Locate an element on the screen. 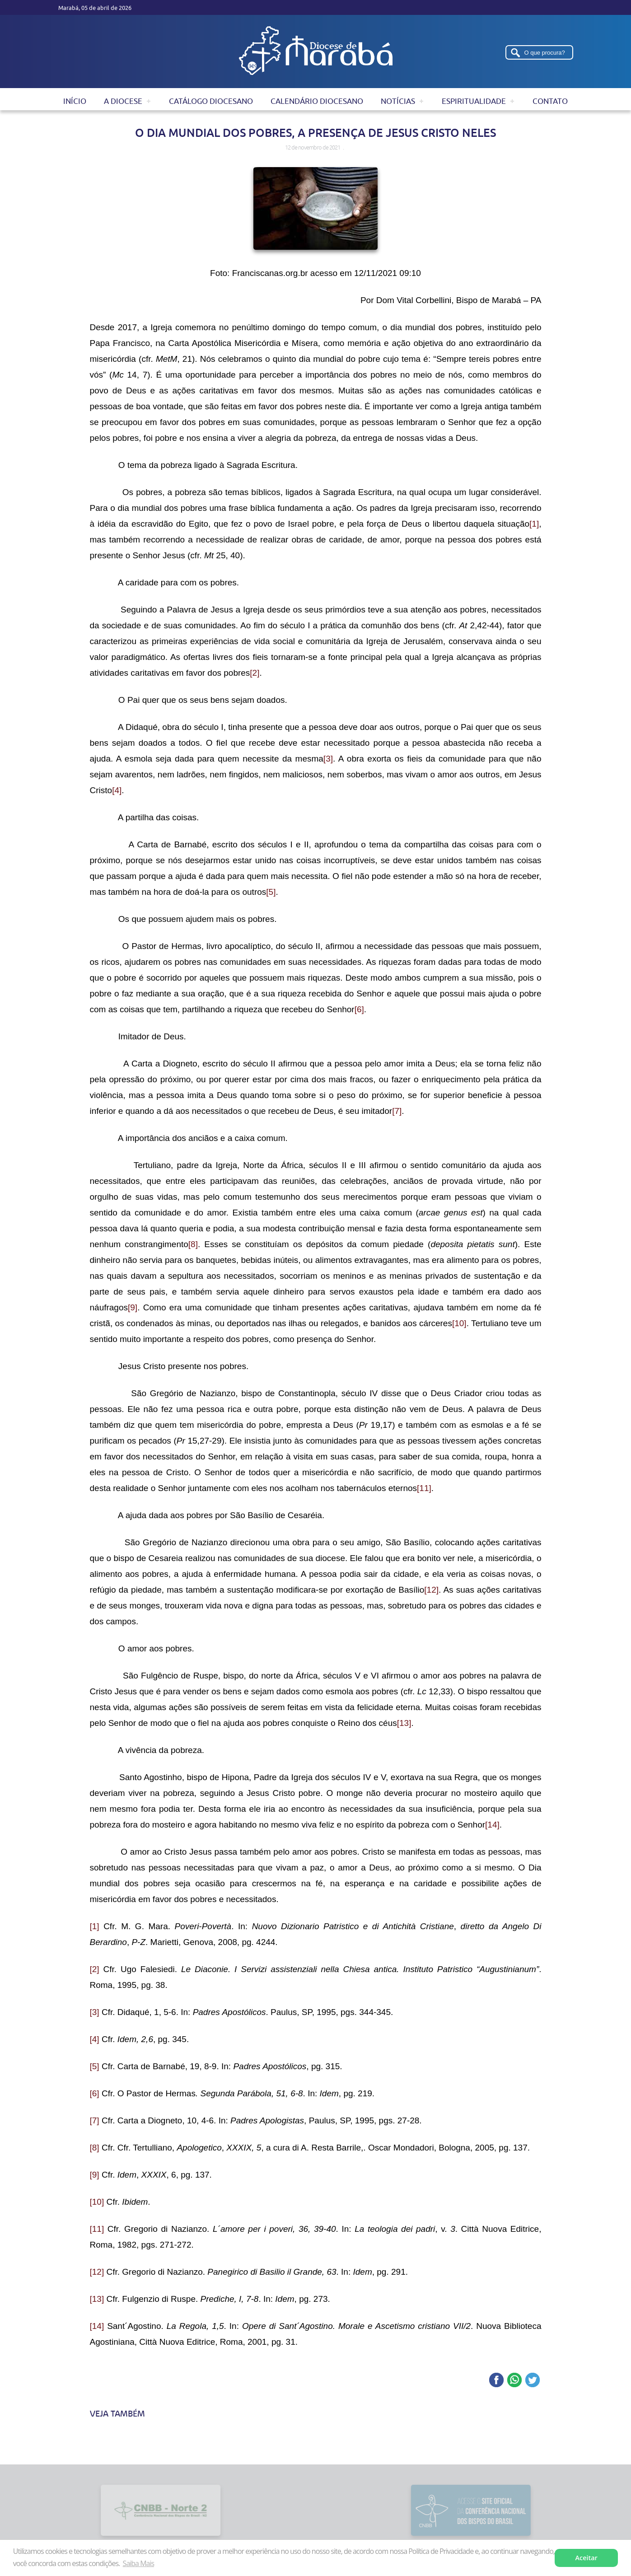 This screenshot has height=2576, width=631. Notícias is located at coordinates (398, 101).